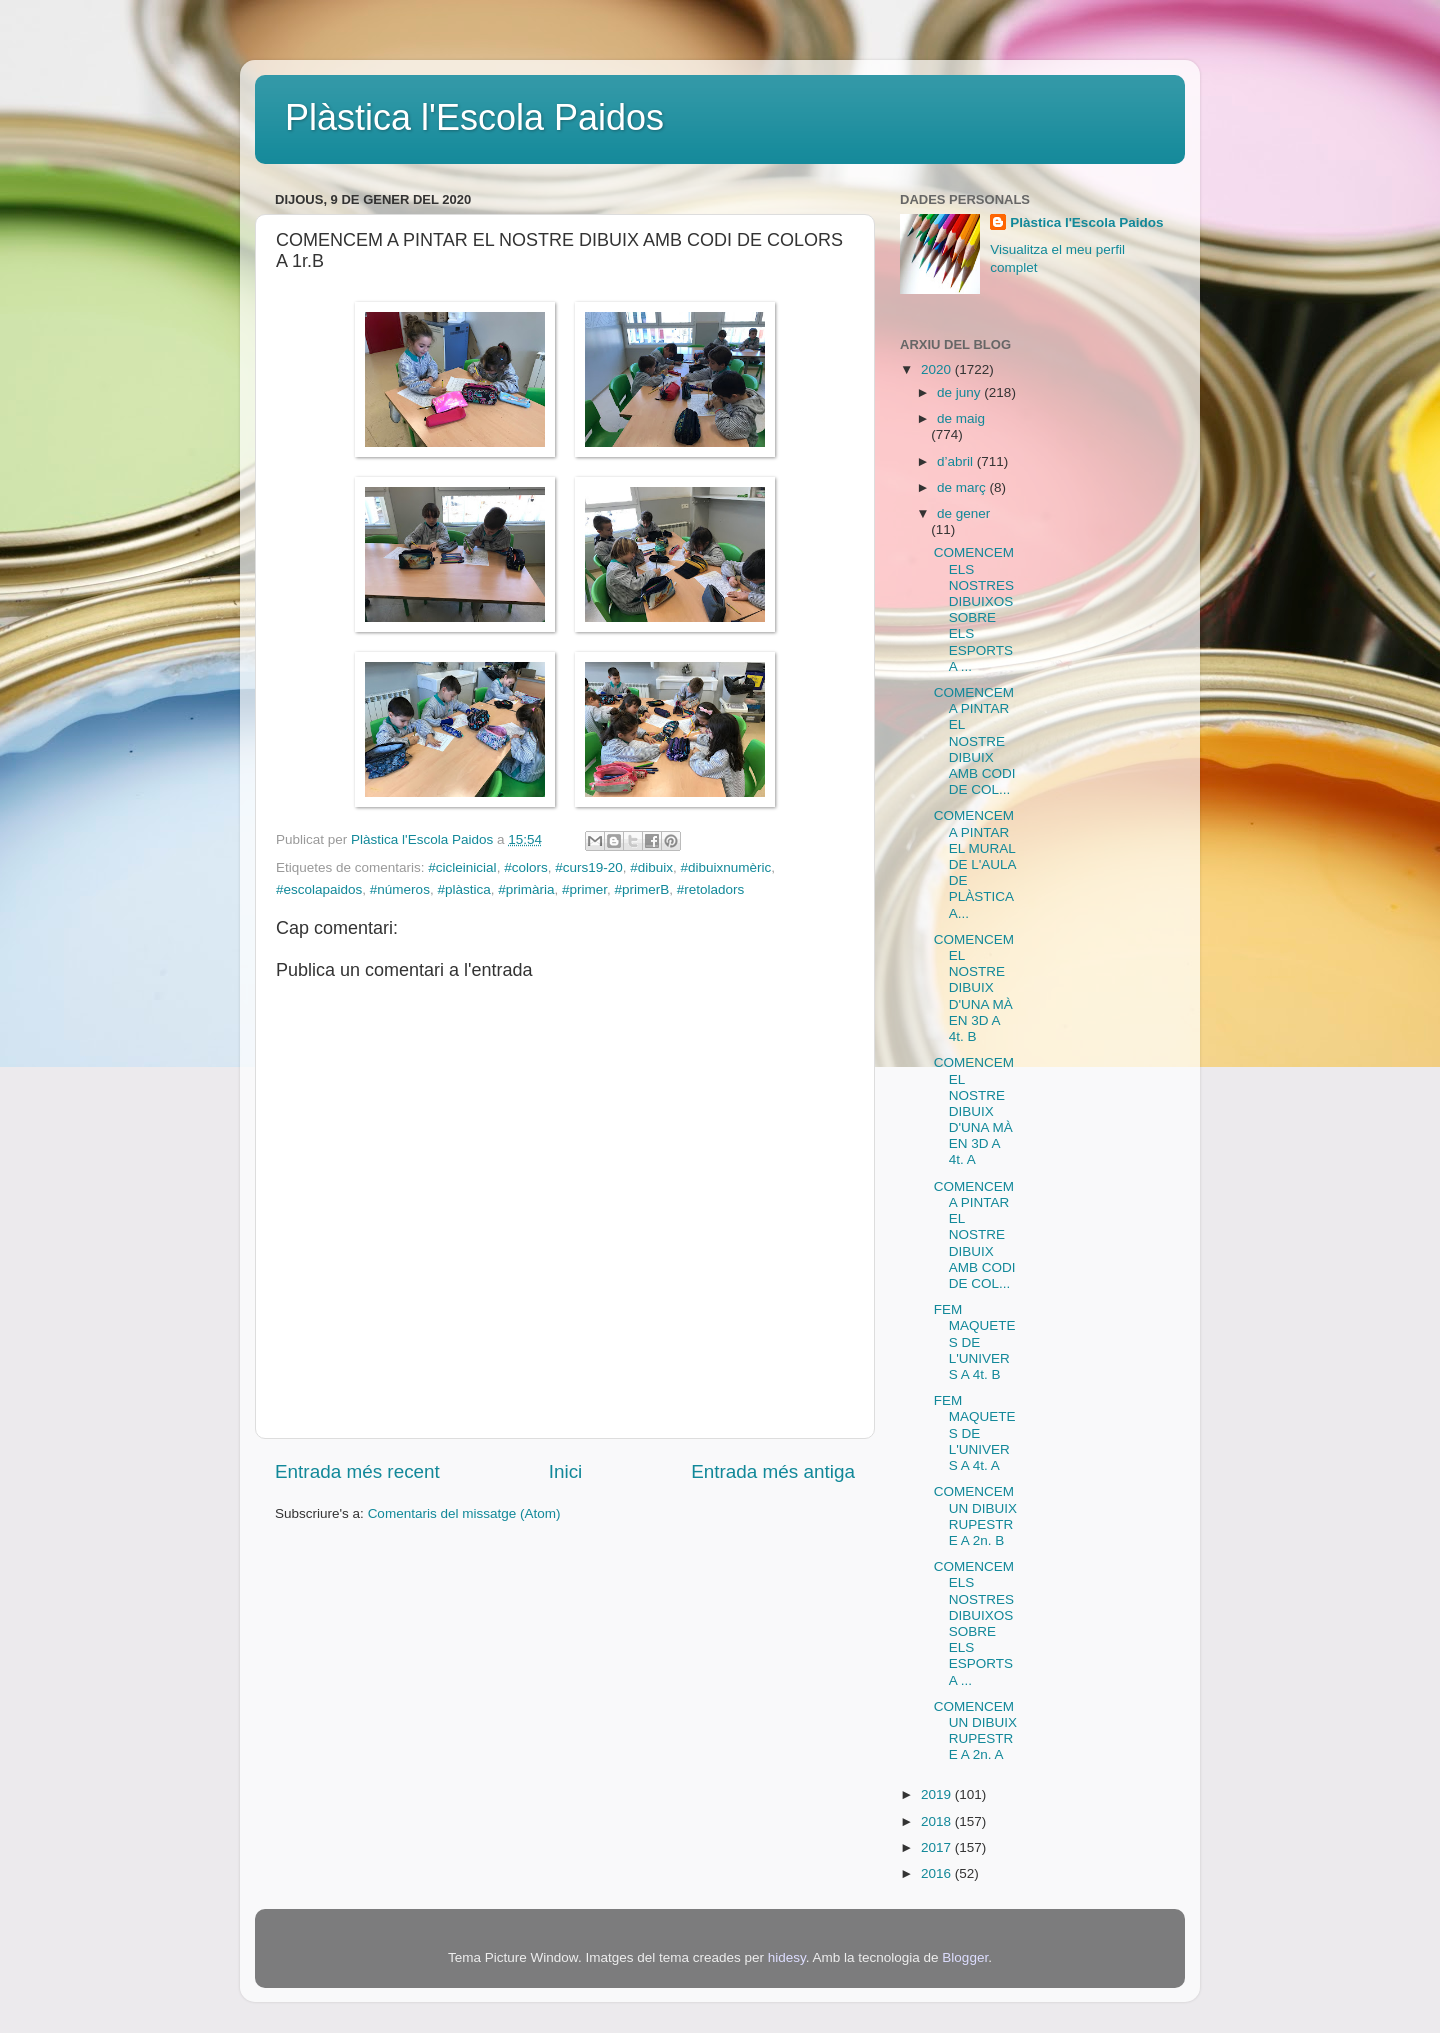 The height and width of the screenshot is (2033, 1440). I want to click on 2017, so click(938, 1847).